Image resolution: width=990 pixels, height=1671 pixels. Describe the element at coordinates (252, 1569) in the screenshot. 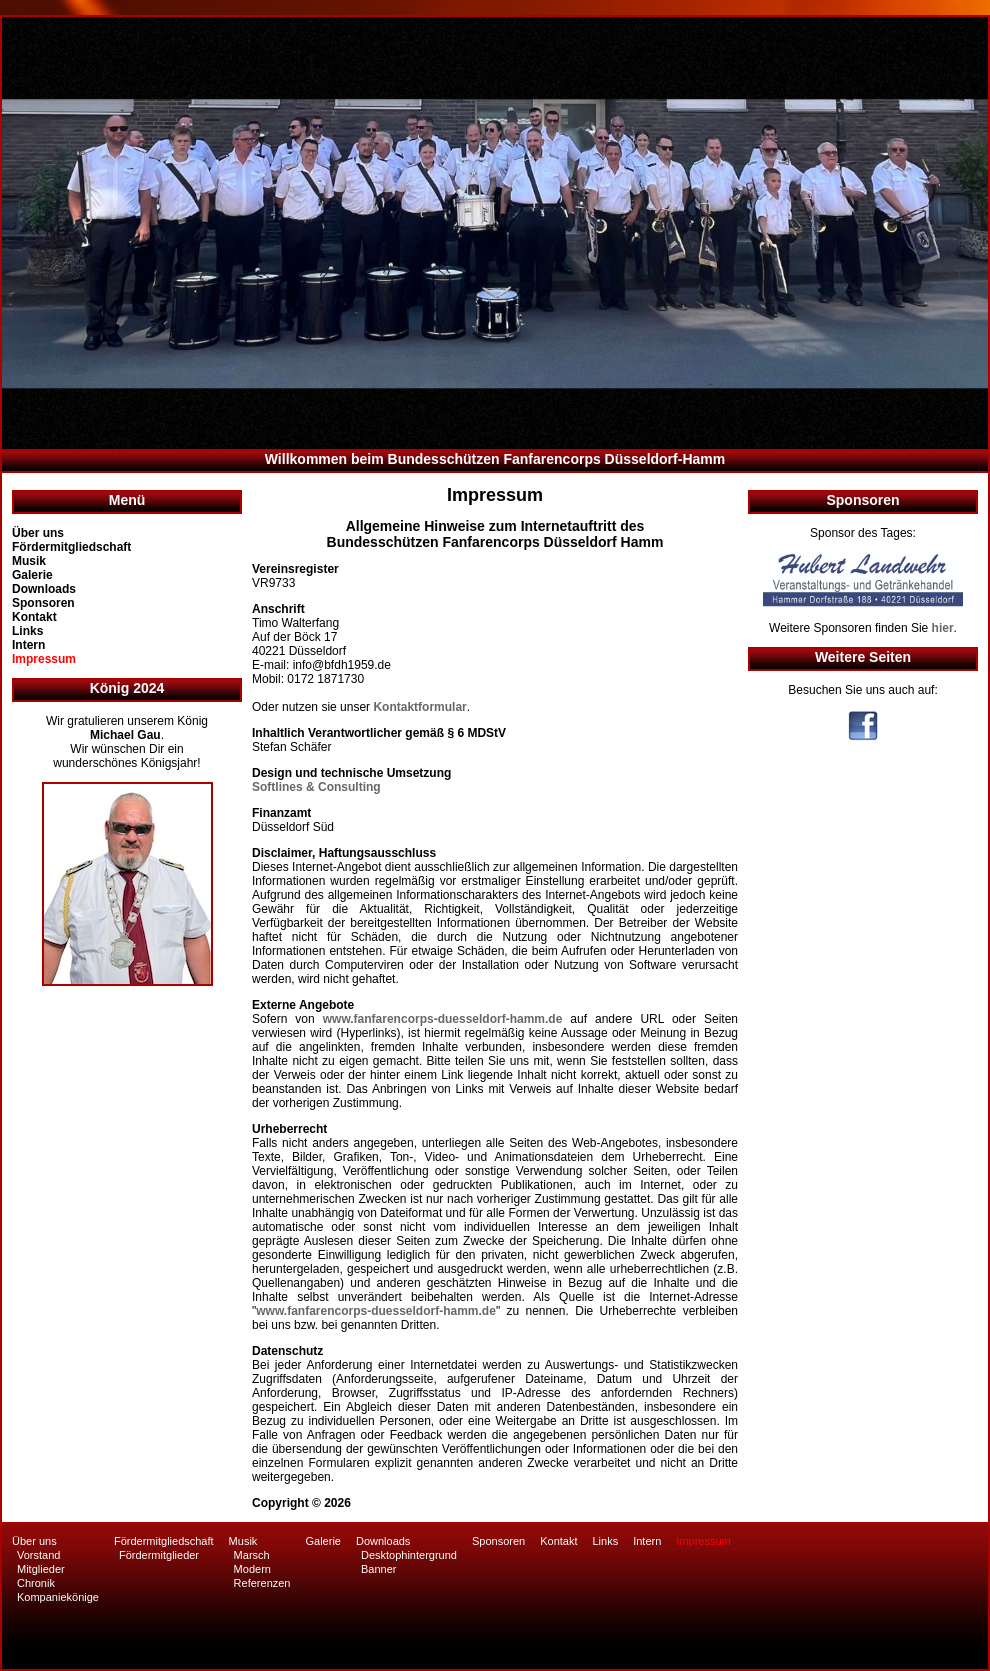

I see `Modern` at that location.